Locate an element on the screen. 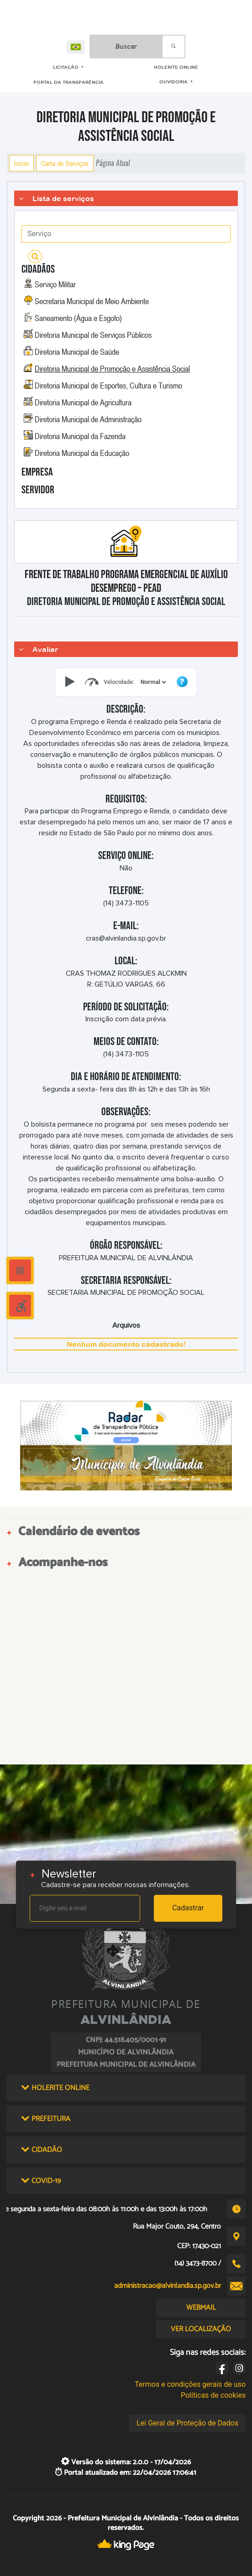 This screenshot has height=2576, width=252. Diretoria Municipal da Fazenda is located at coordinates (80, 436).